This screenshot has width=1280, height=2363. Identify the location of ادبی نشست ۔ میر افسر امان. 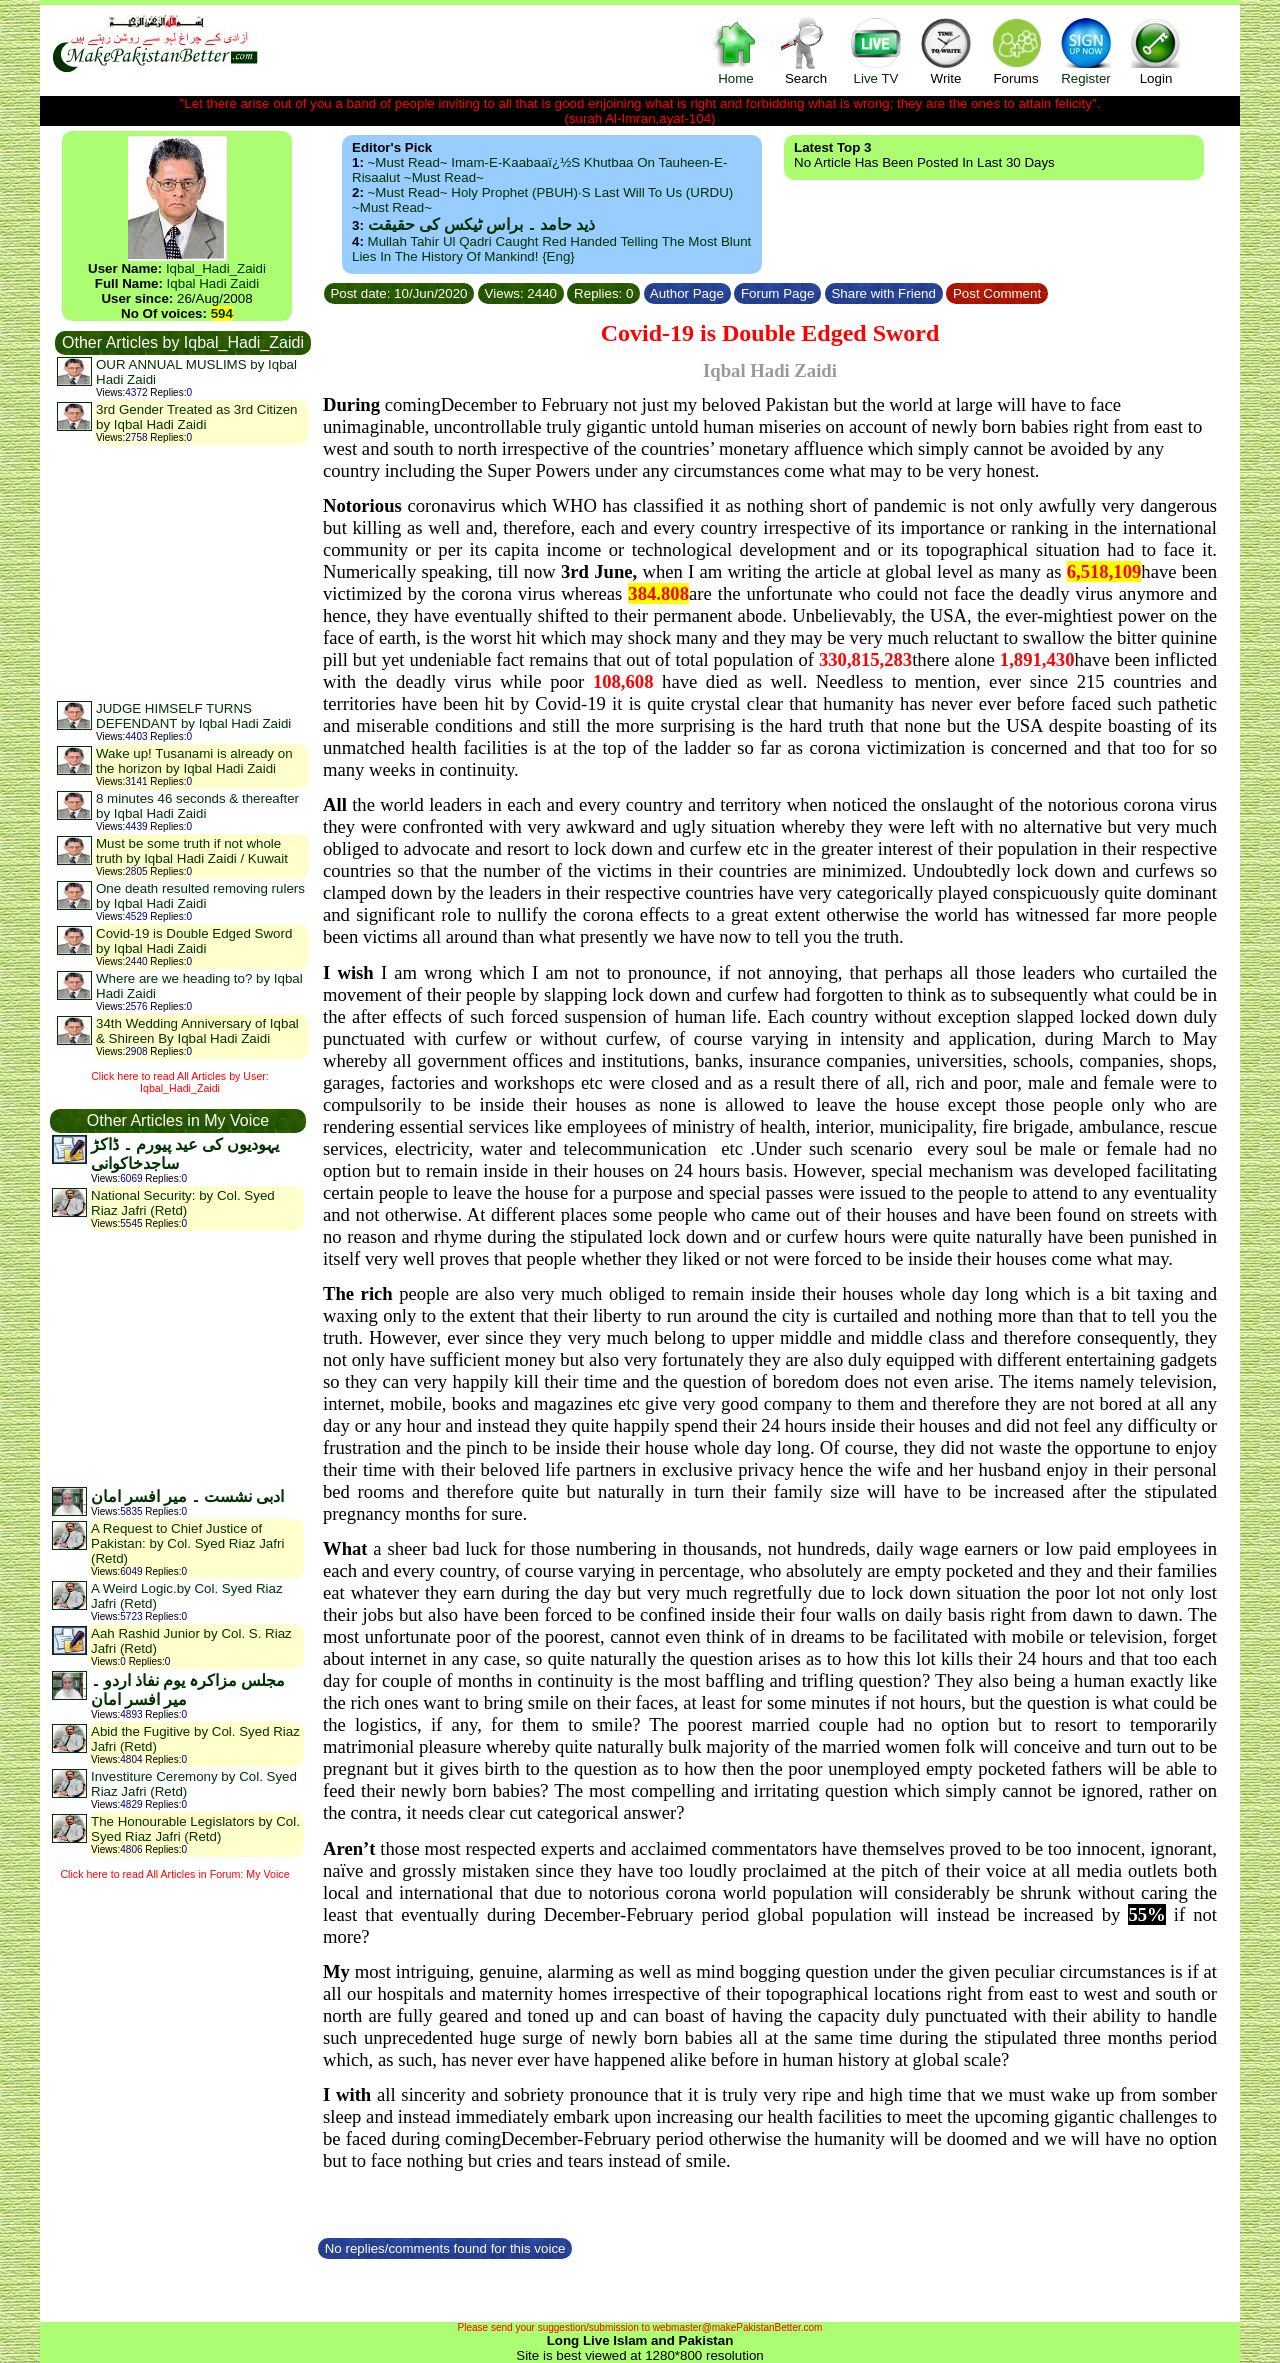
(187, 1496).